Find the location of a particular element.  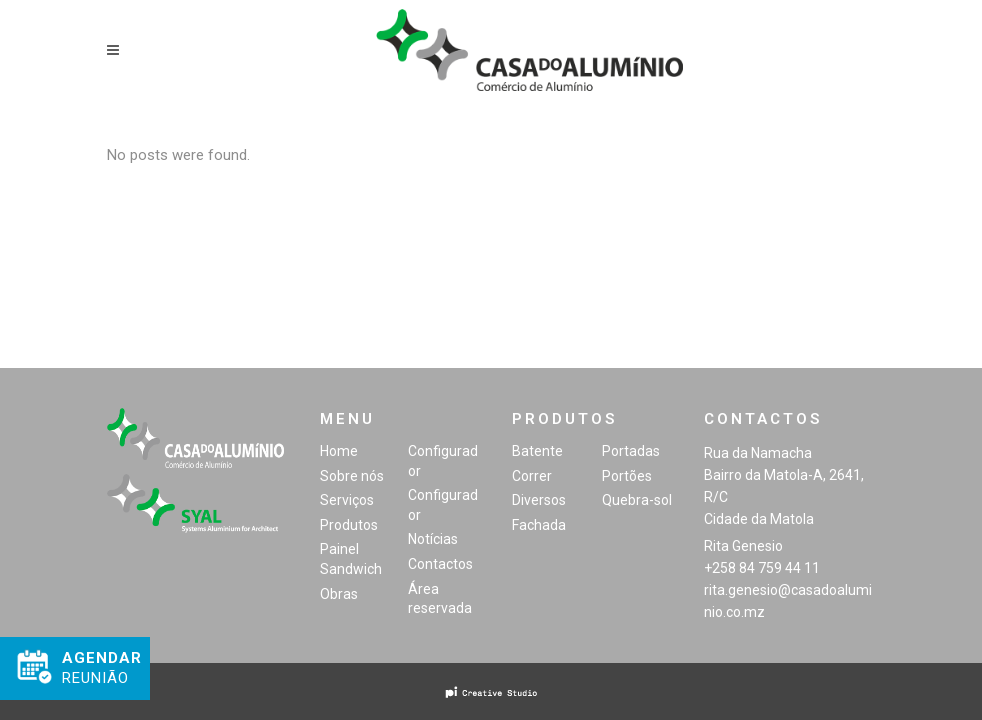

Quebra-sol is located at coordinates (637, 500).